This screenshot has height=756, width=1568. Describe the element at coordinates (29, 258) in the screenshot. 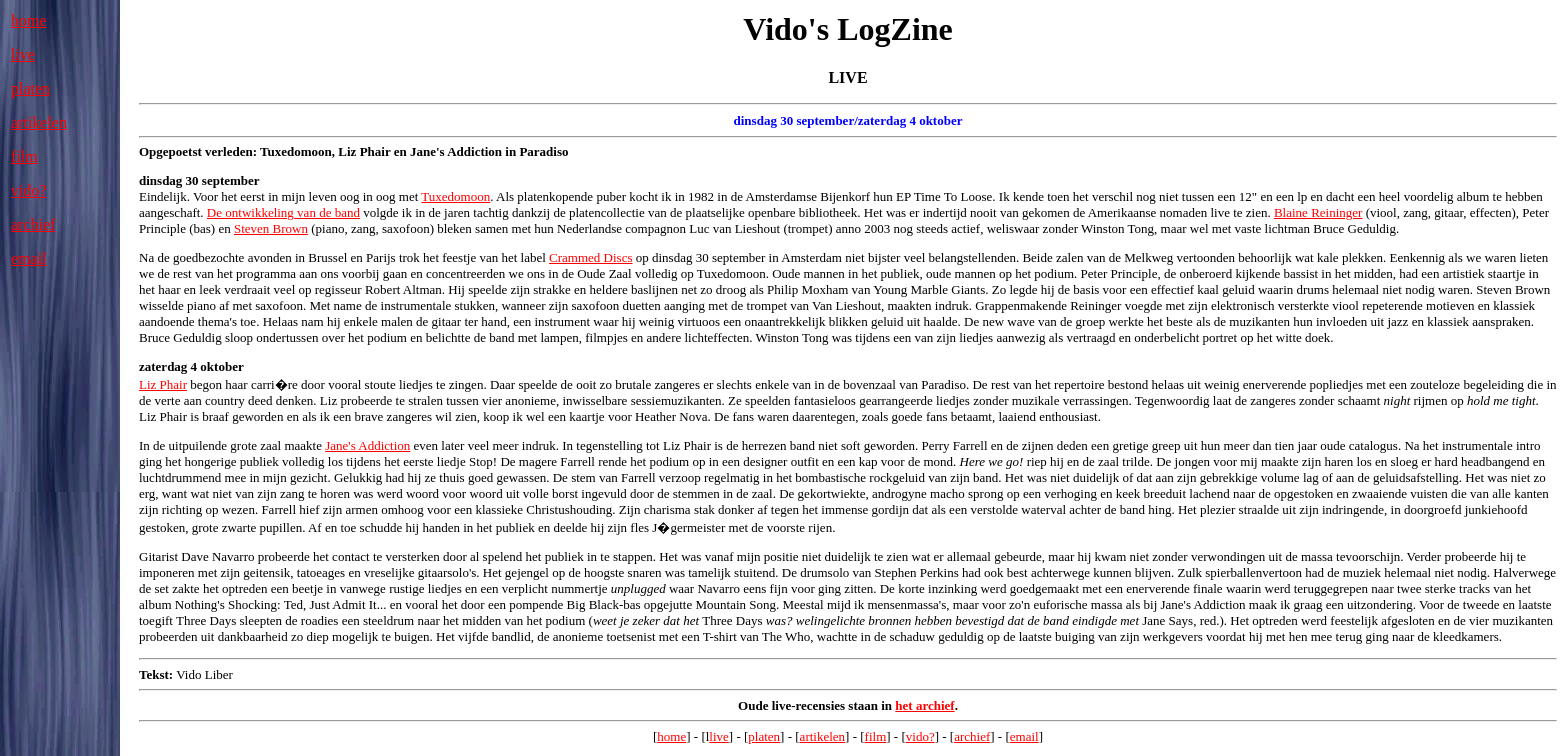

I see `email` at that location.